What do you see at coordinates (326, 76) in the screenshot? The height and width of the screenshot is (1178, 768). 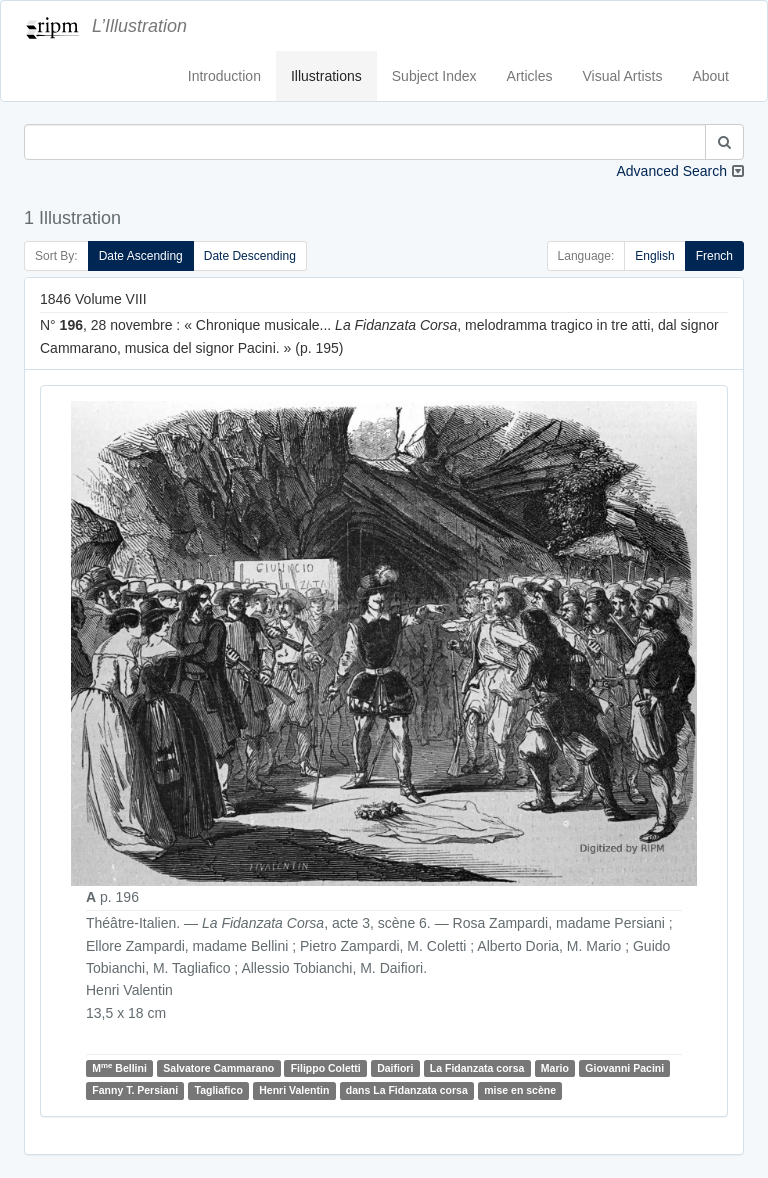 I see `Illustrations` at bounding box center [326, 76].